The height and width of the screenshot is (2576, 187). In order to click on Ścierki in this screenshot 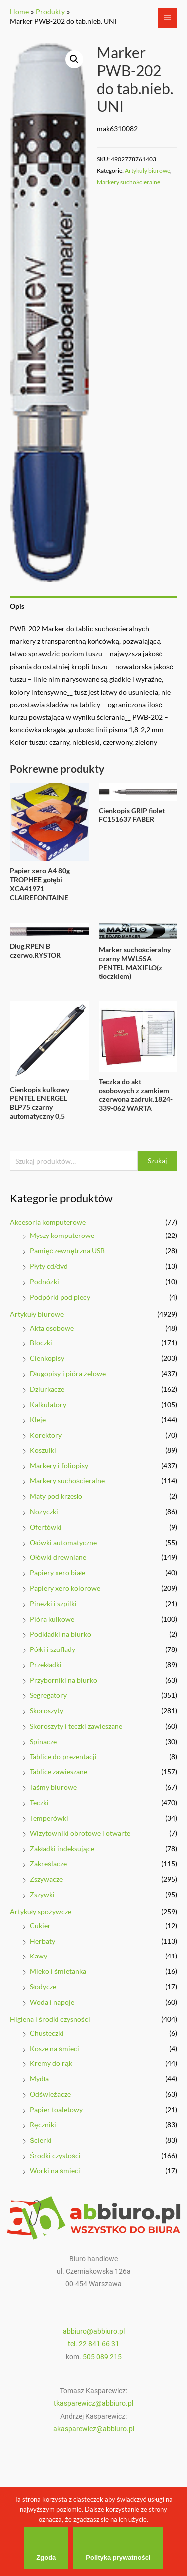, I will do `click(41, 2140)`.